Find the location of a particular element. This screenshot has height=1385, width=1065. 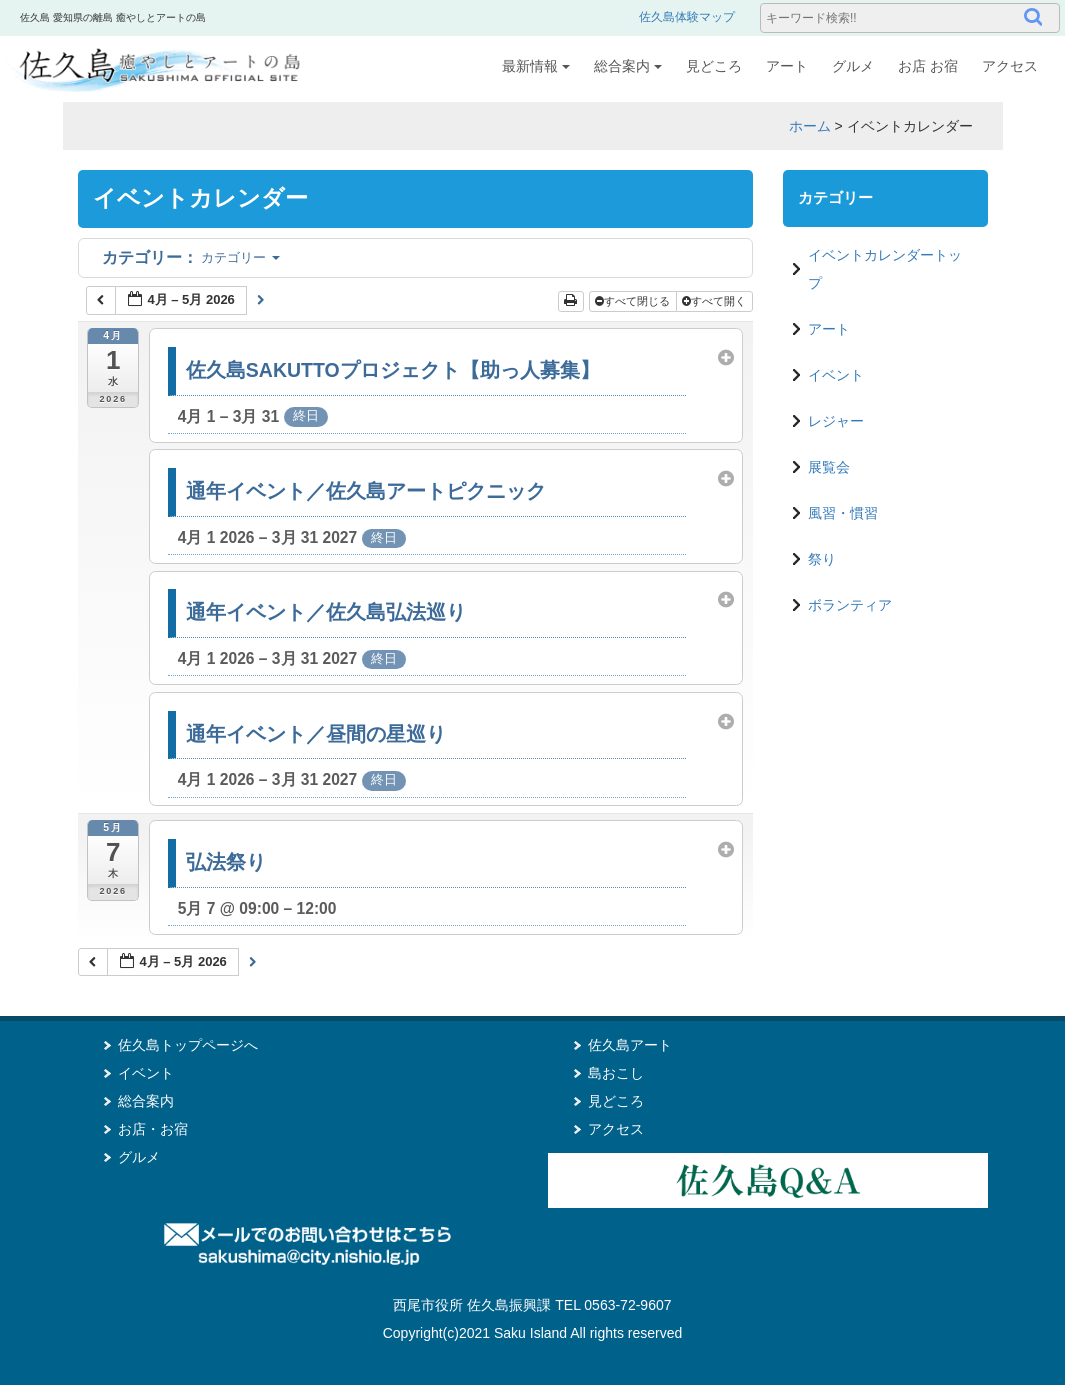

ボランティア is located at coordinates (850, 605).